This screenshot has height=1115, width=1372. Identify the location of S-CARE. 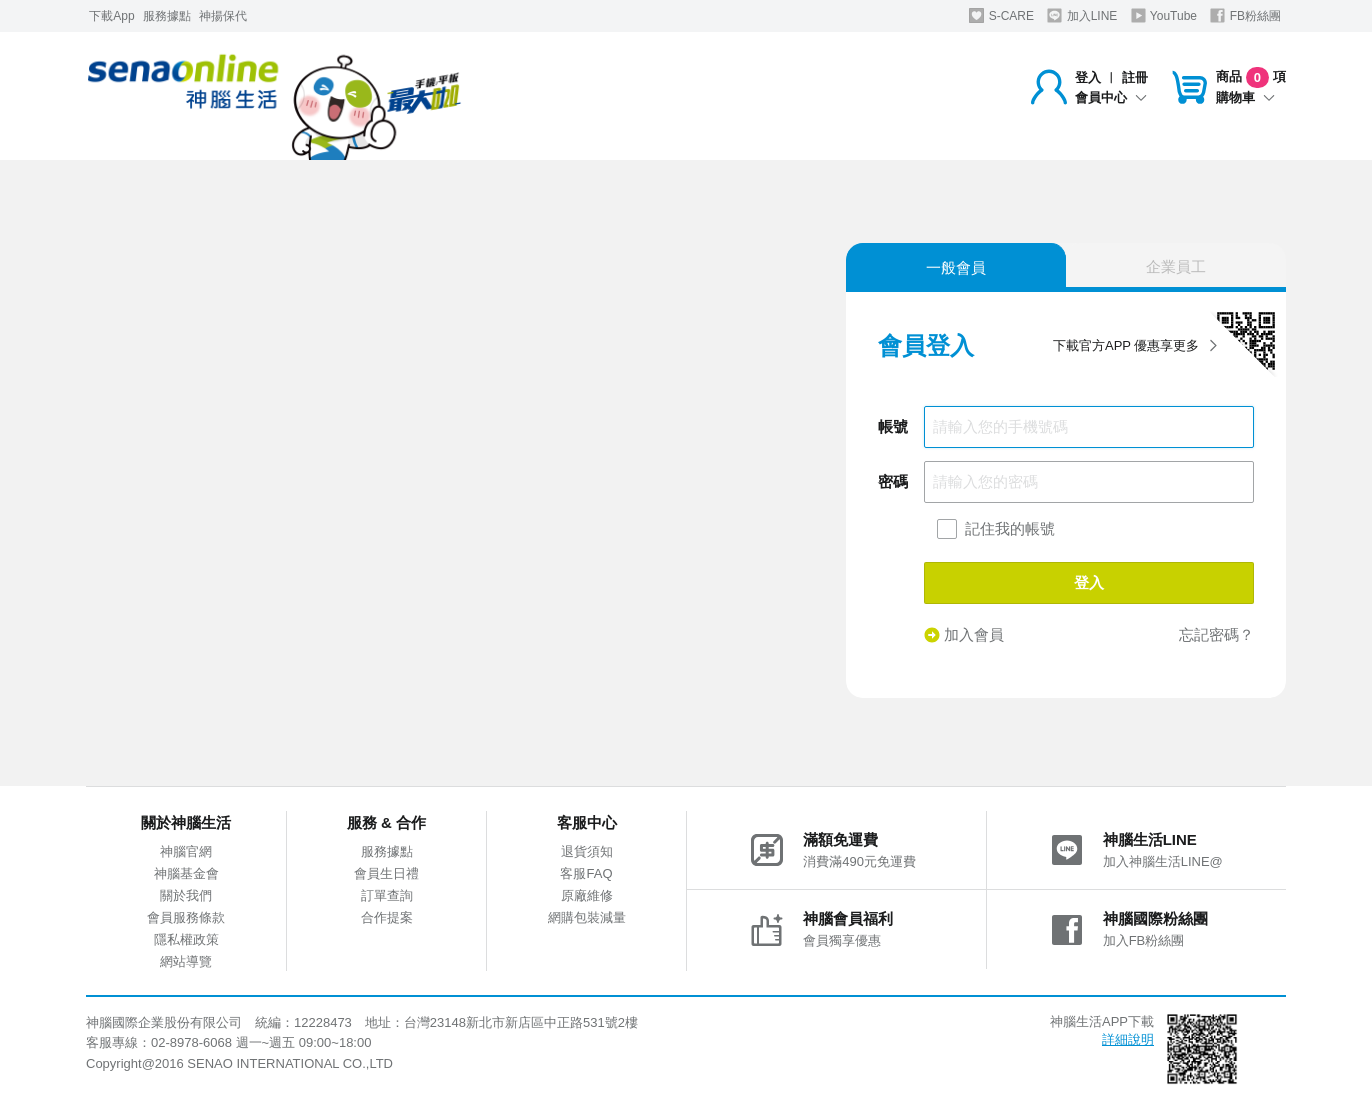
(1001, 15).